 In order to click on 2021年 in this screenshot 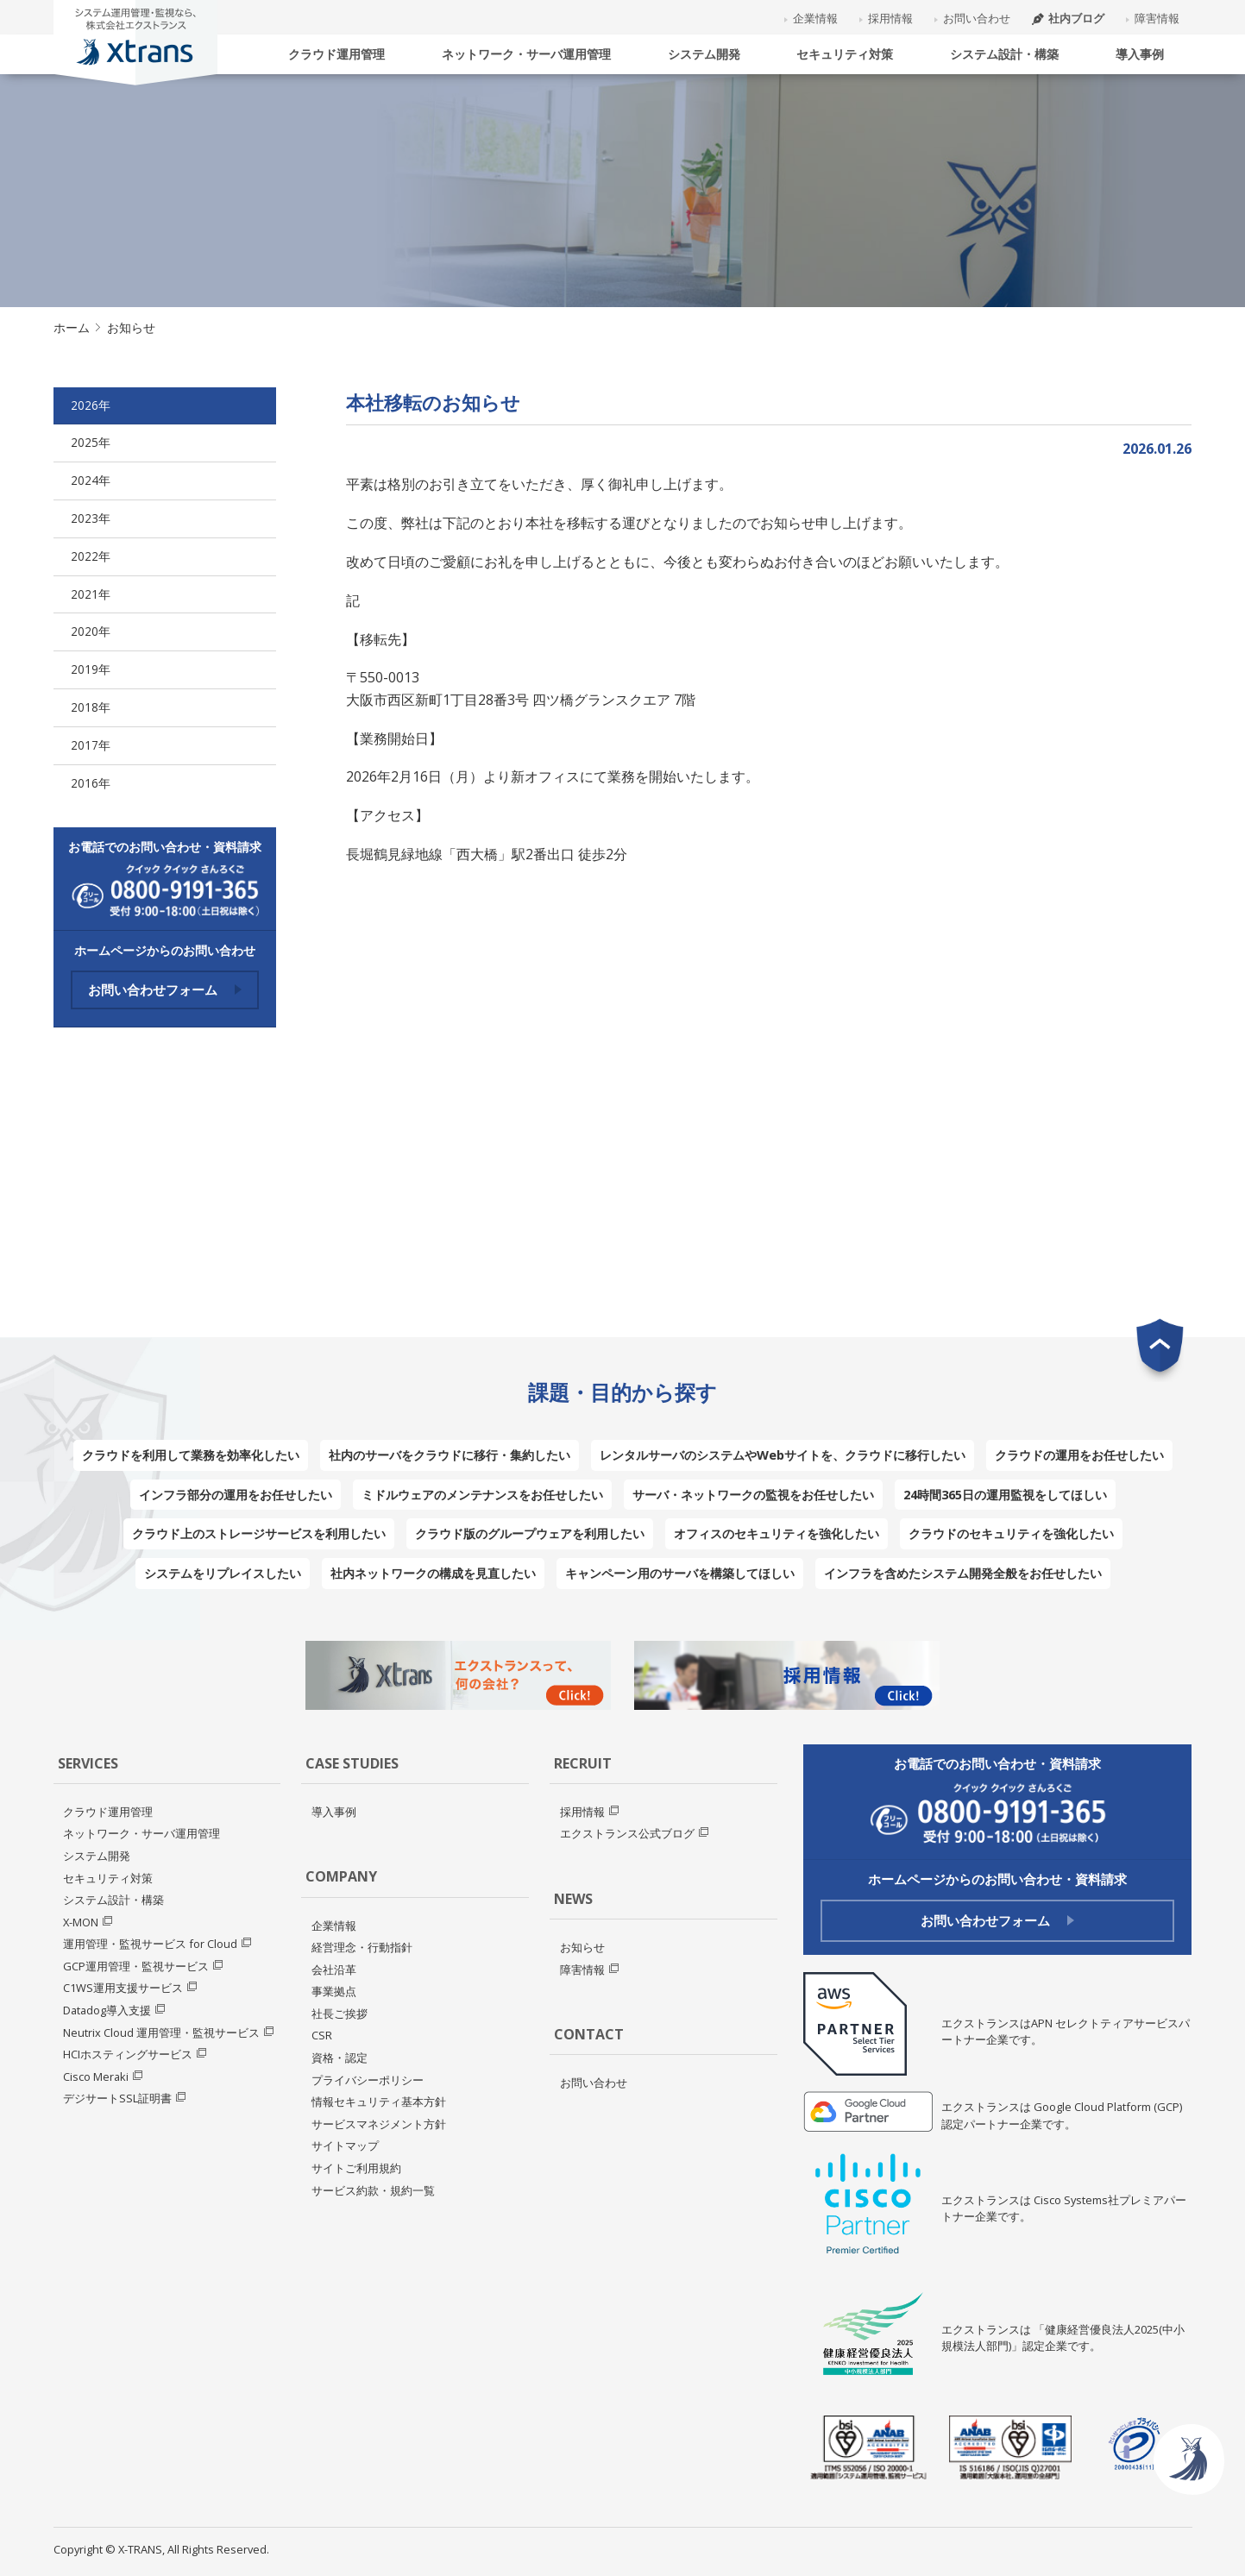, I will do `click(90, 594)`.